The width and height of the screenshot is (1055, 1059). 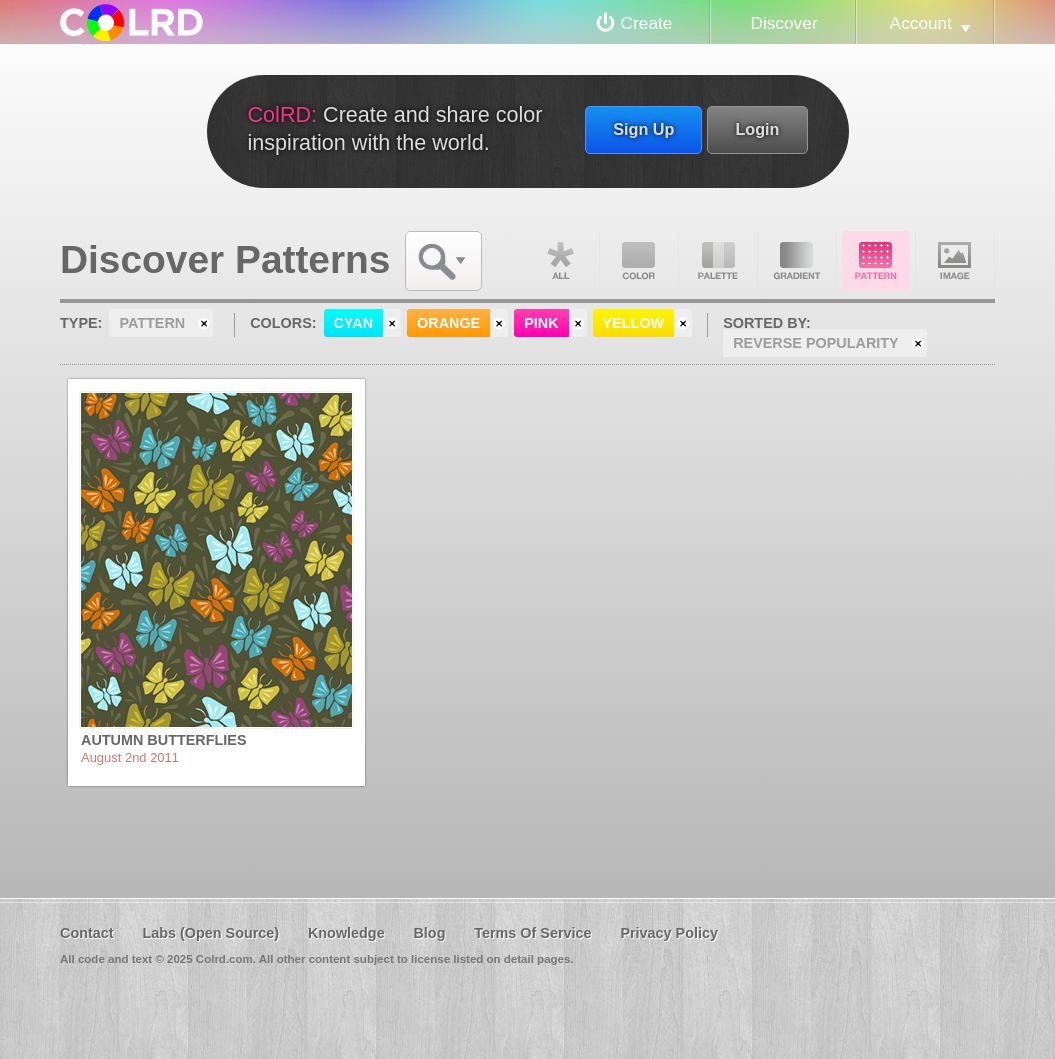 What do you see at coordinates (669, 933) in the screenshot?
I see `Privacy Policy` at bounding box center [669, 933].